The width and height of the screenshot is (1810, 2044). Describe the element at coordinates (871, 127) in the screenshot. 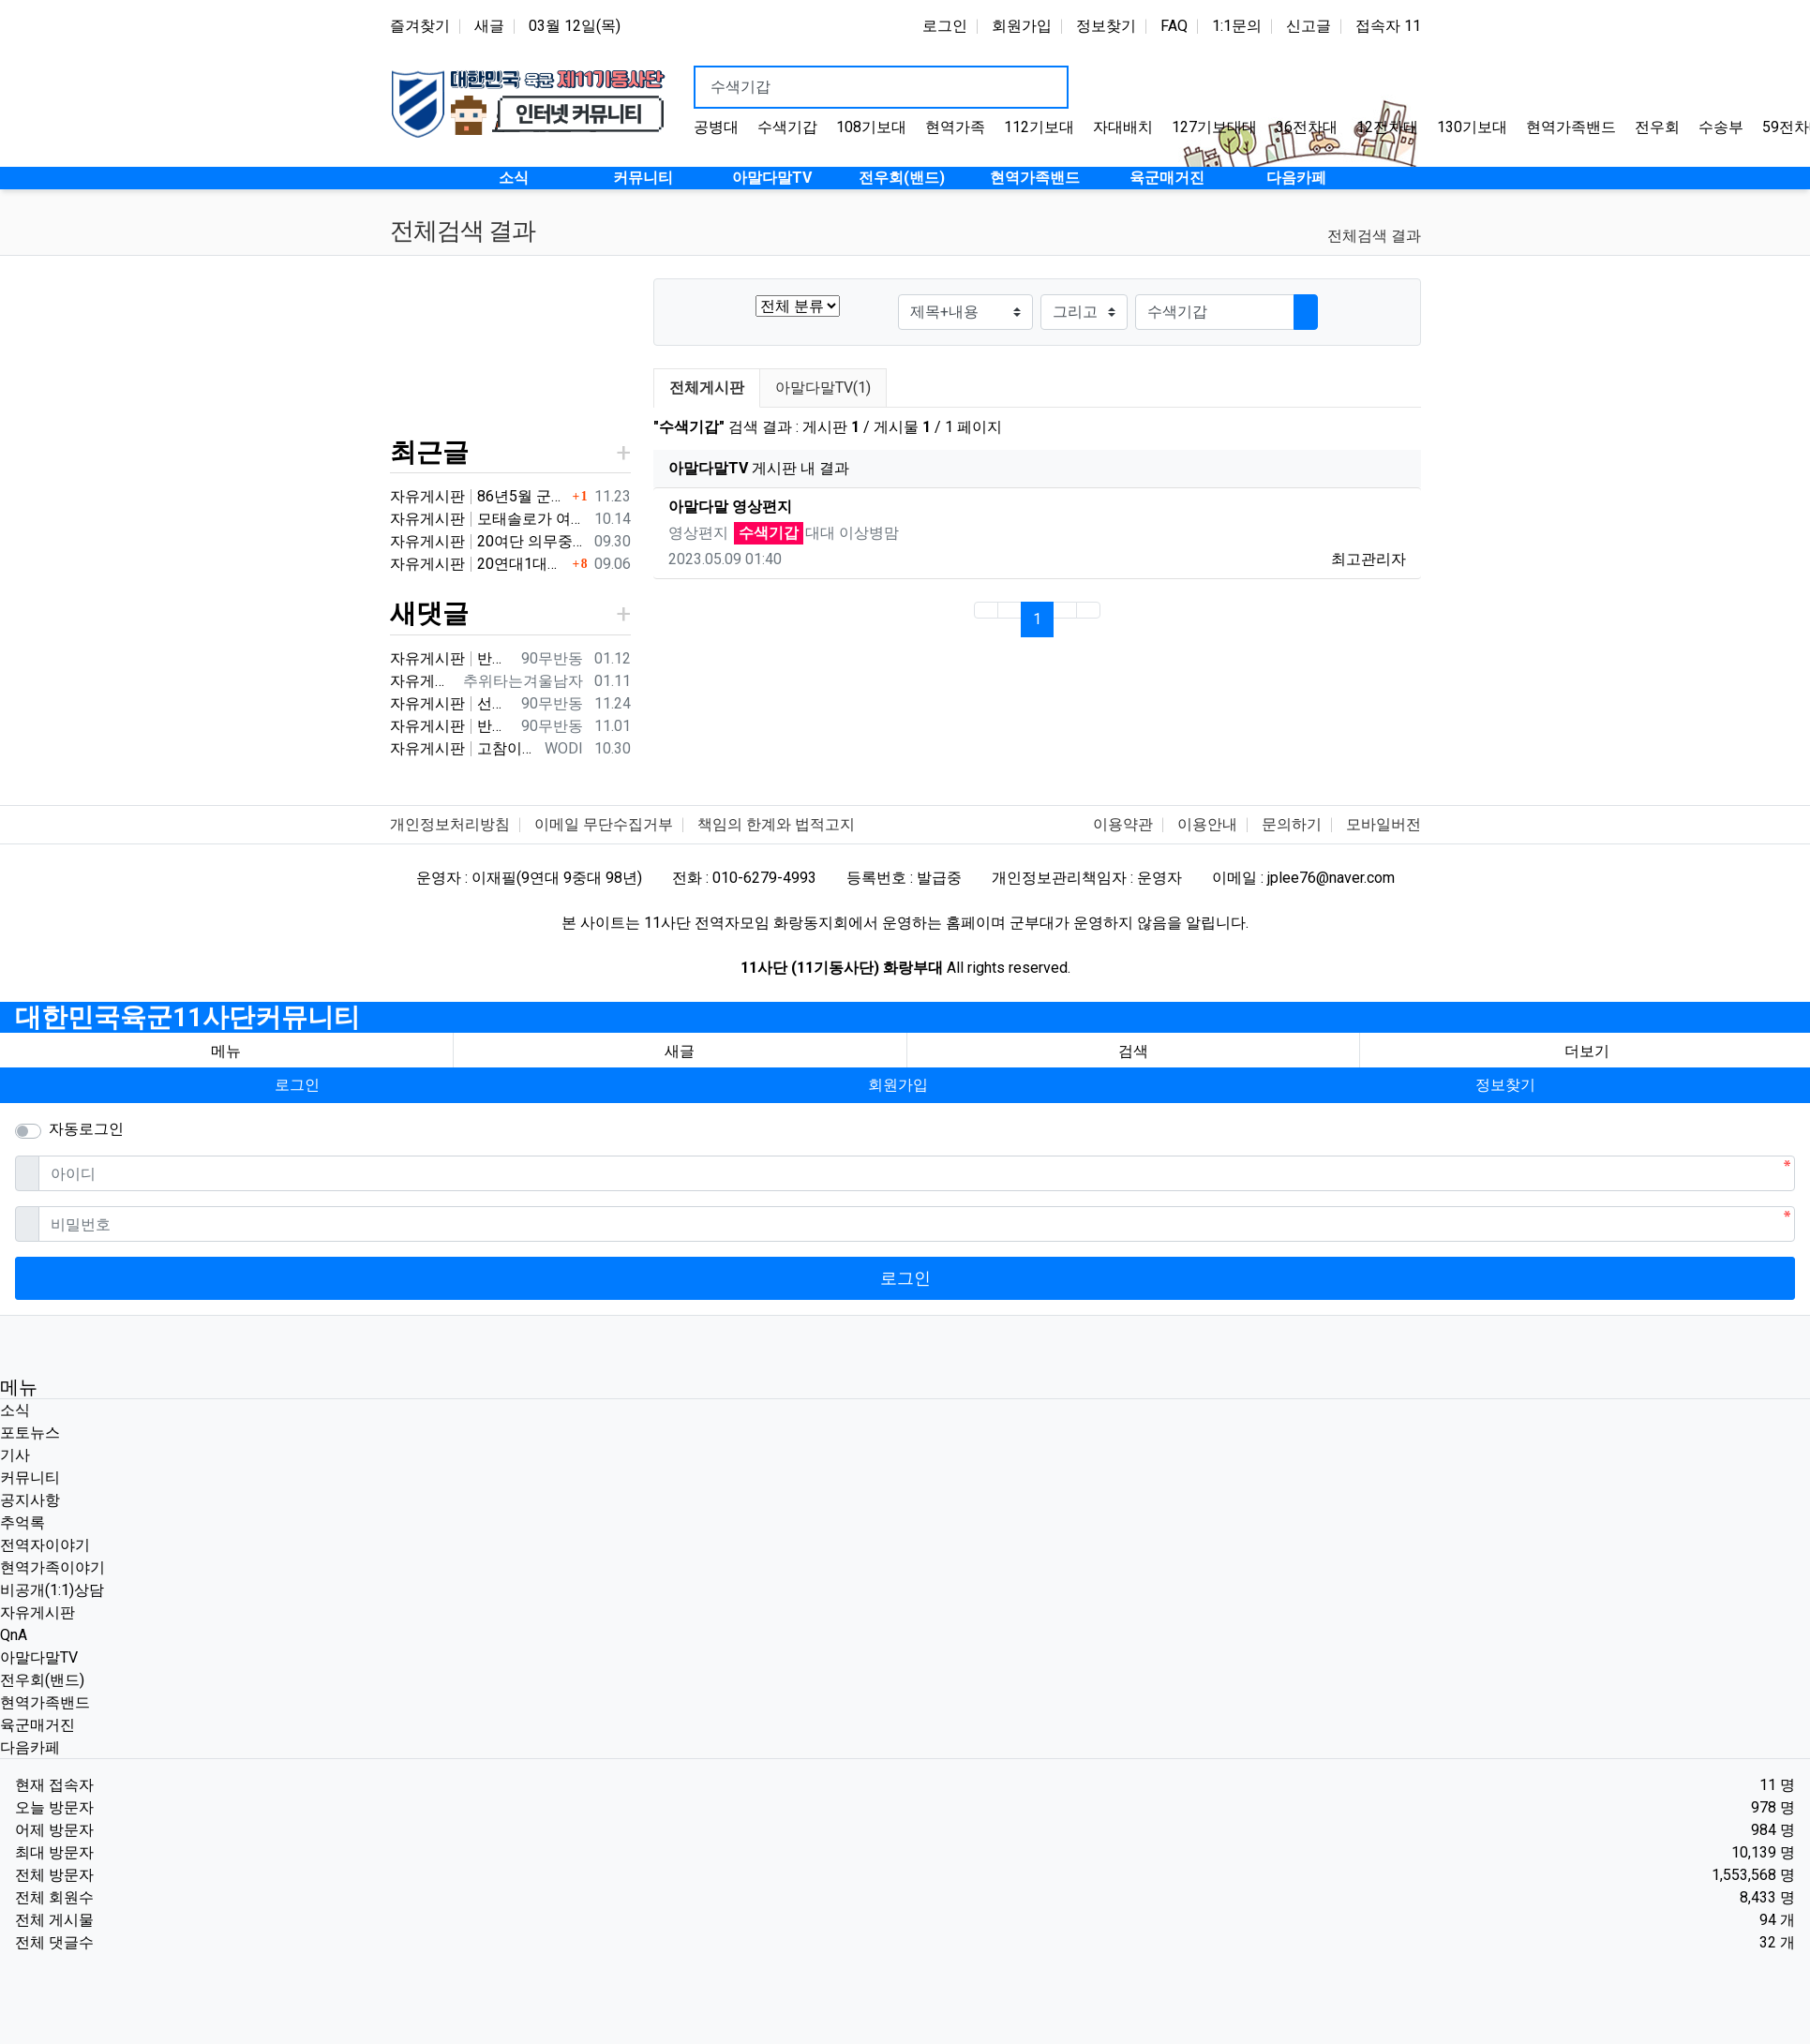

I see `108기보대` at that location.